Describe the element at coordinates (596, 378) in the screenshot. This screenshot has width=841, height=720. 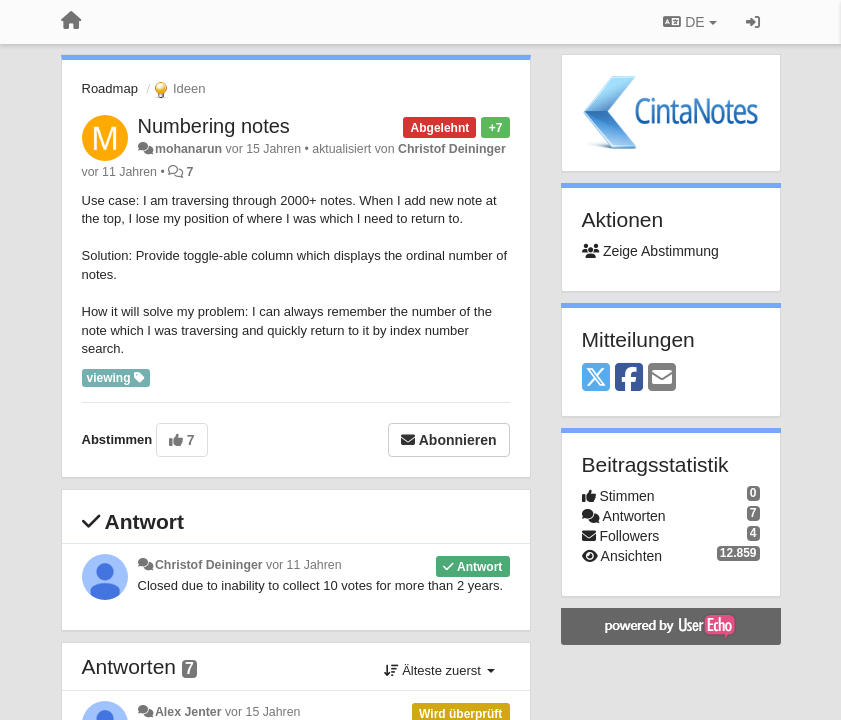
I see `[X (Twitter)]` at that location.